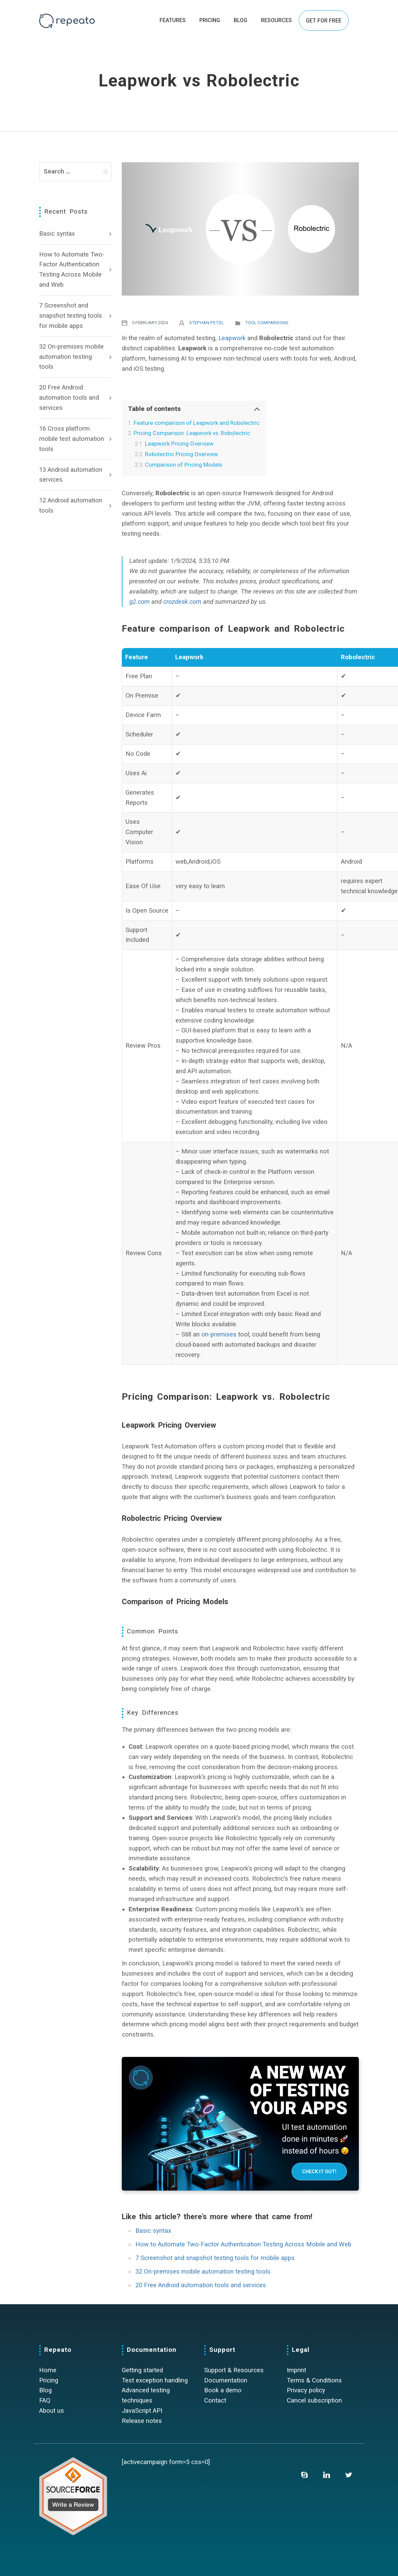  I want to click on 12 Android automation tools, so click(70, 505).